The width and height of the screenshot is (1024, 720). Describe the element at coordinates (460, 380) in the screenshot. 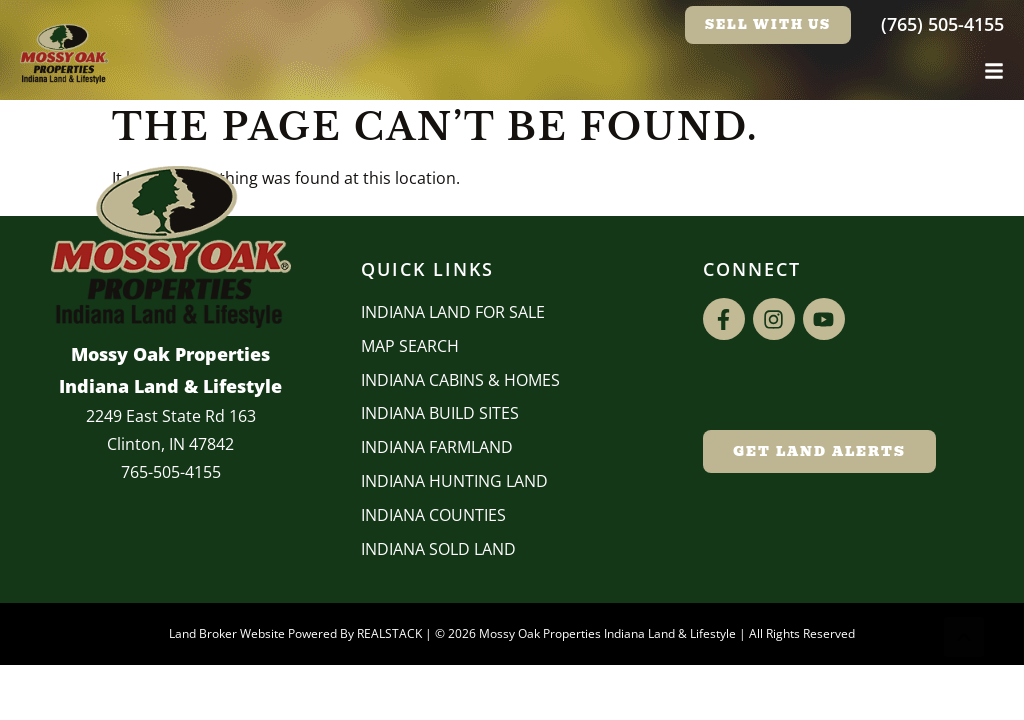

I see `Indiana Cabins & Homes` at that location.